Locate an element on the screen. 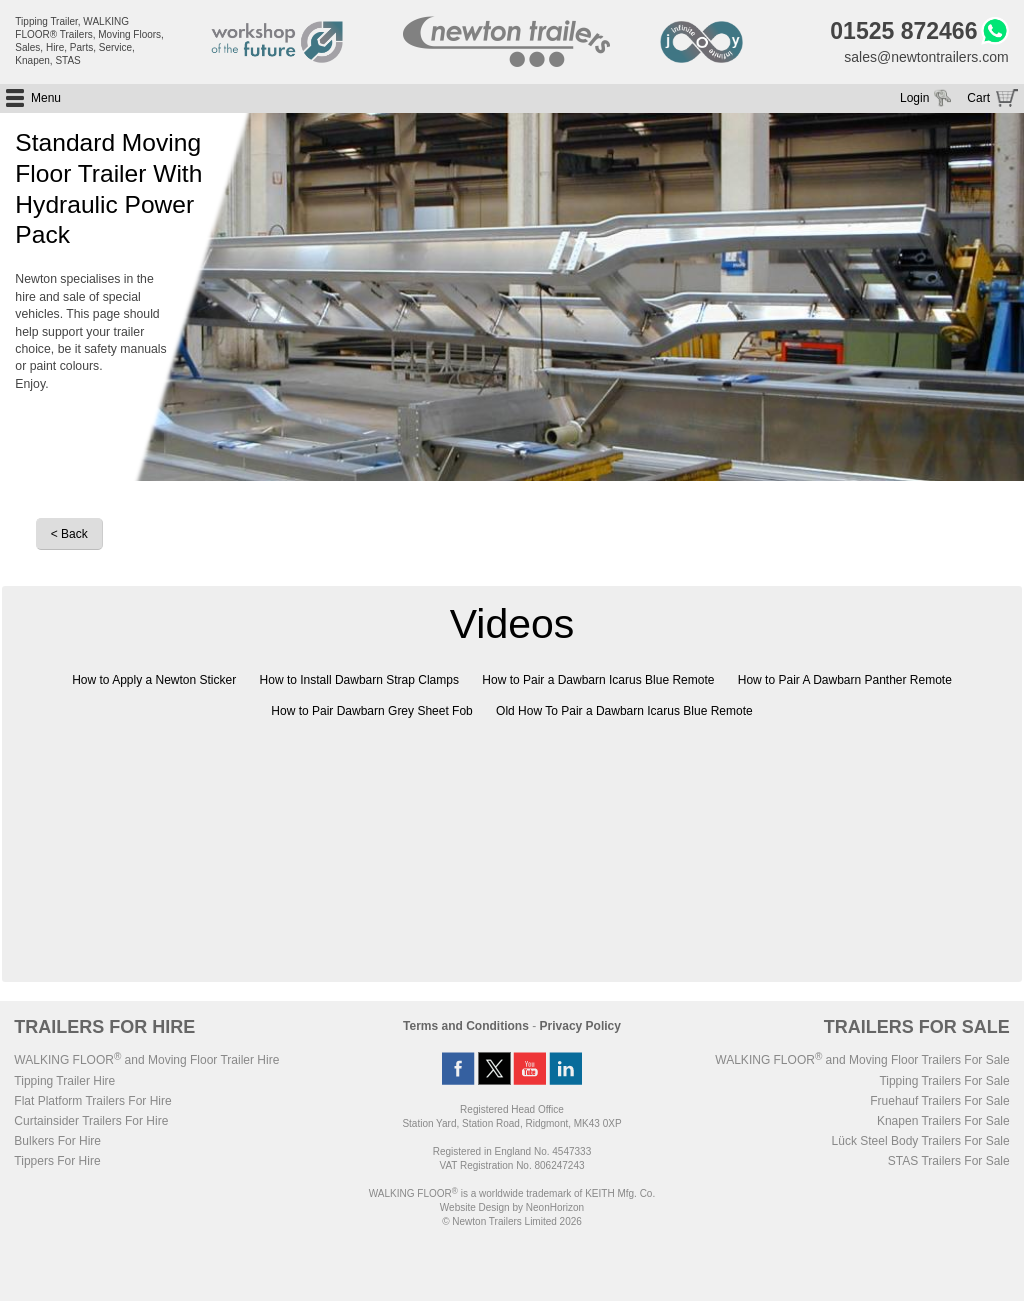 The width and height of the screenshot is (1024, 1301). Tipping Trailer, WALKING FLOOR® Trailers, Moving Floors, Sales, Hire, Parts, Service, Knapen, STAS is located at coordinates (89, 41).